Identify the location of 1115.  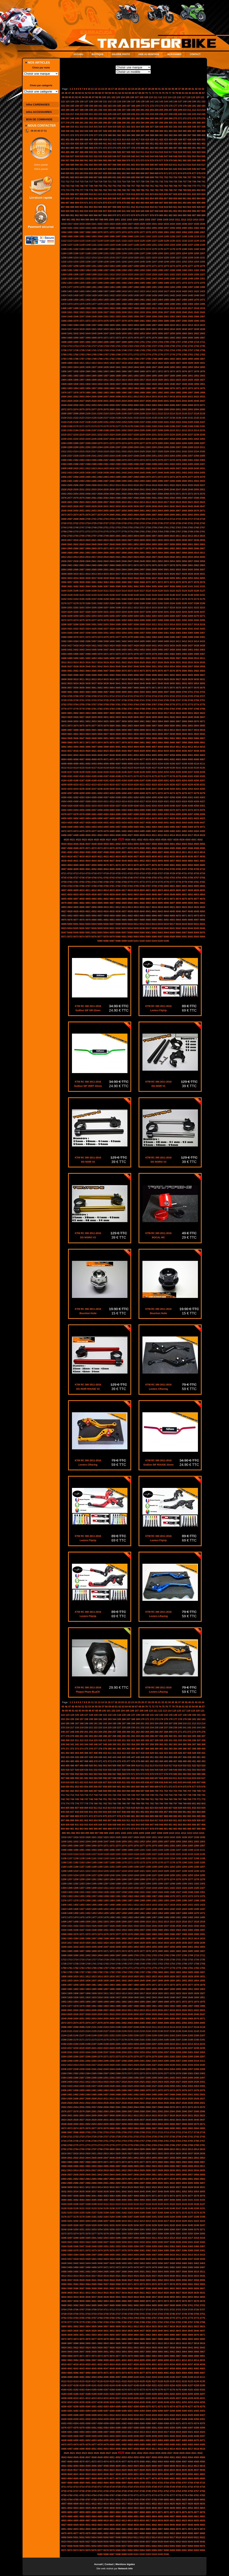
(82, 240).